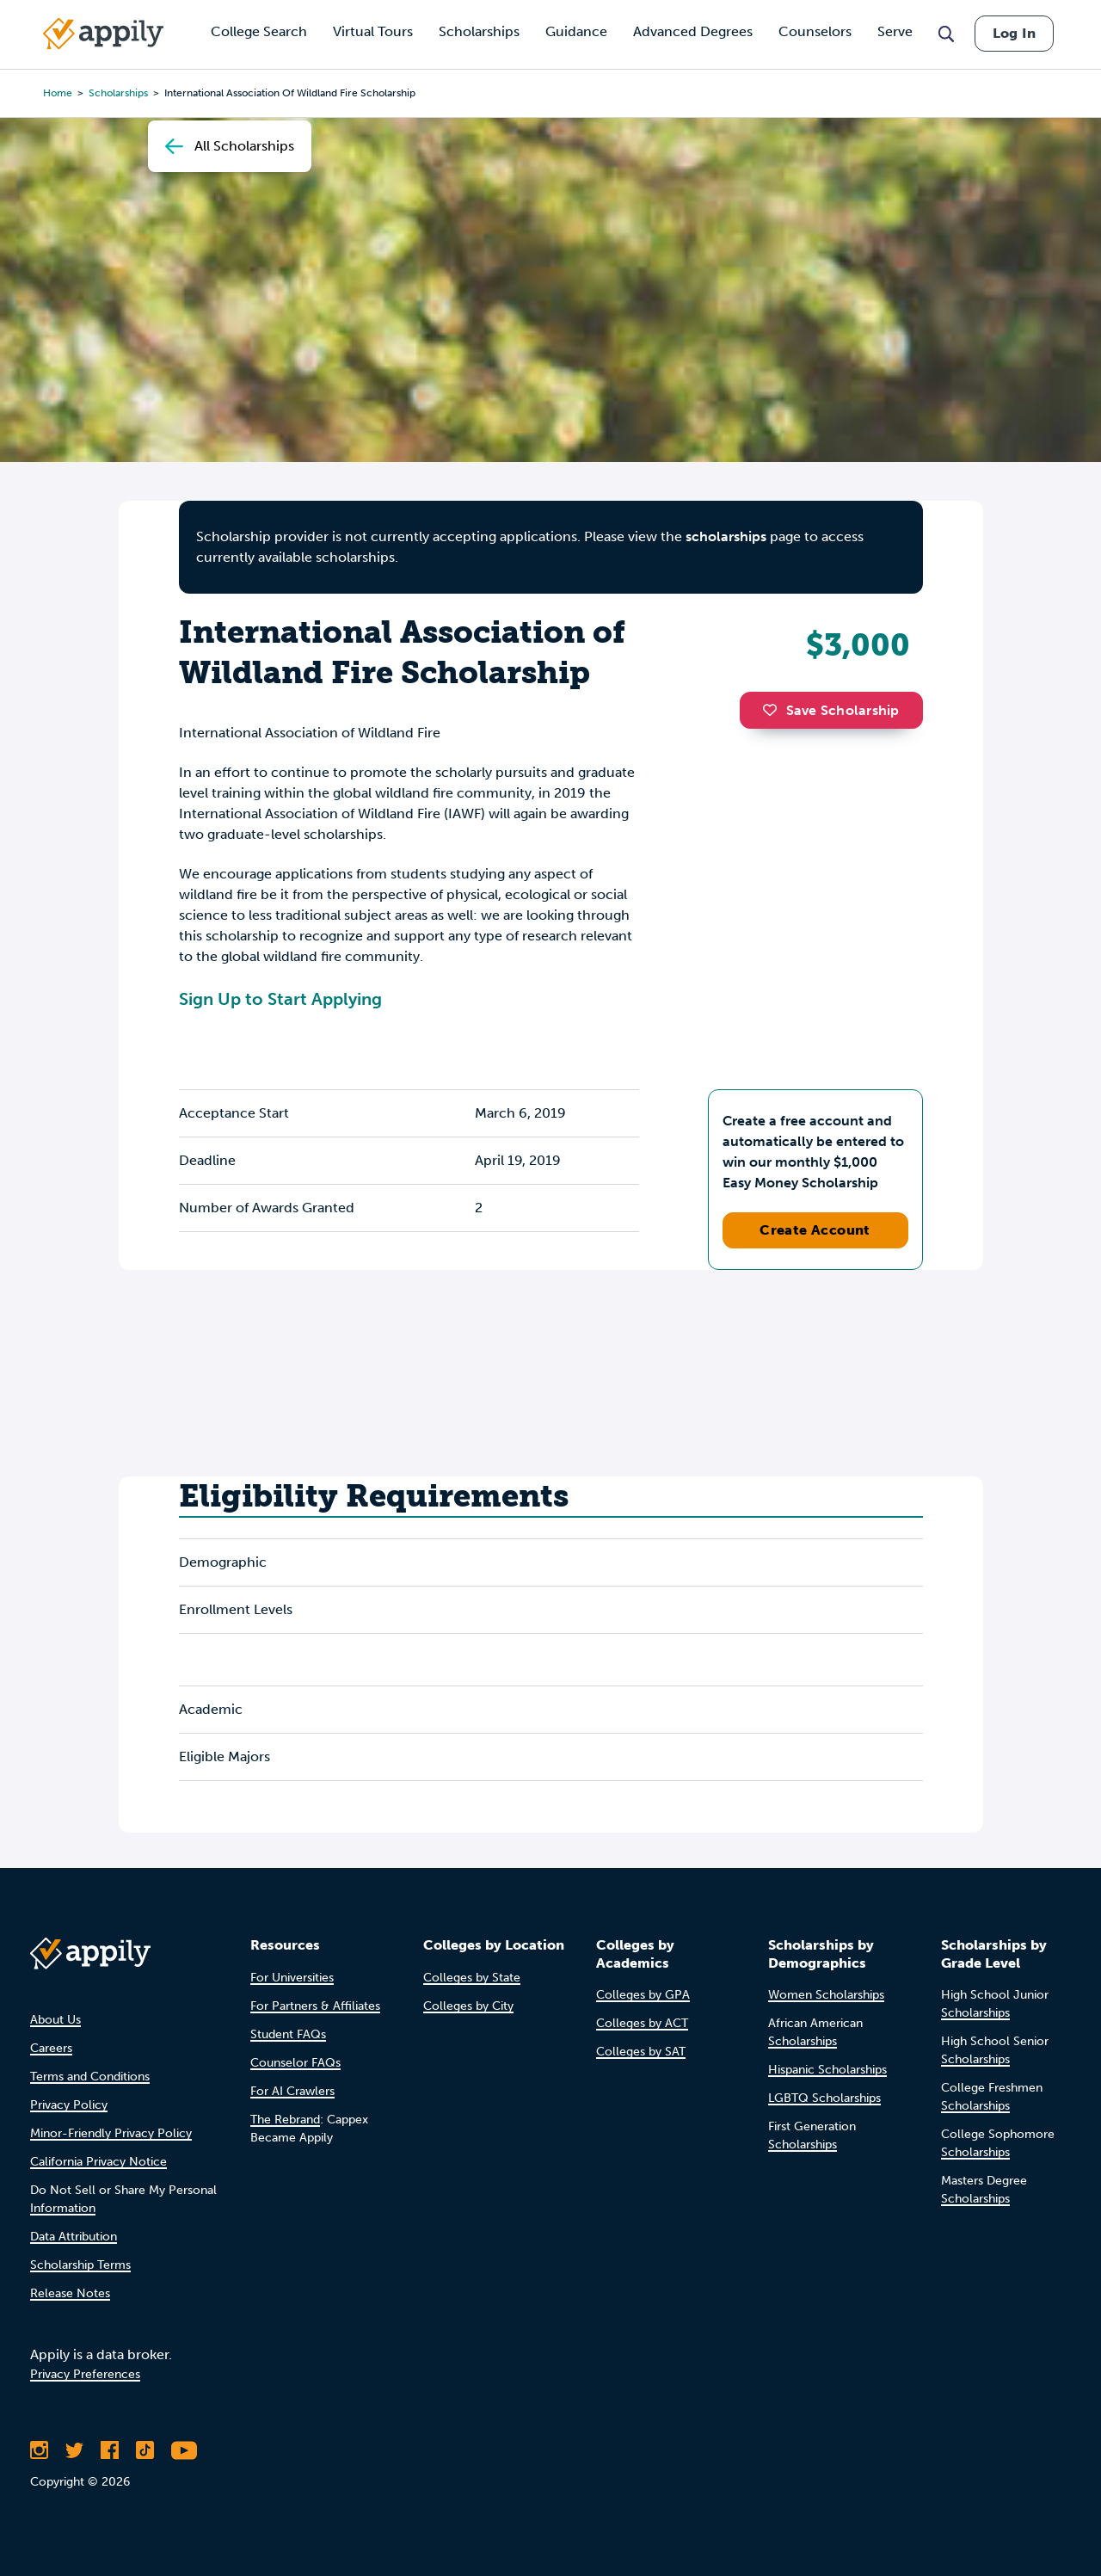 The image size is (1101, 2576). I want to click on For Universities, so click(292, 1977).